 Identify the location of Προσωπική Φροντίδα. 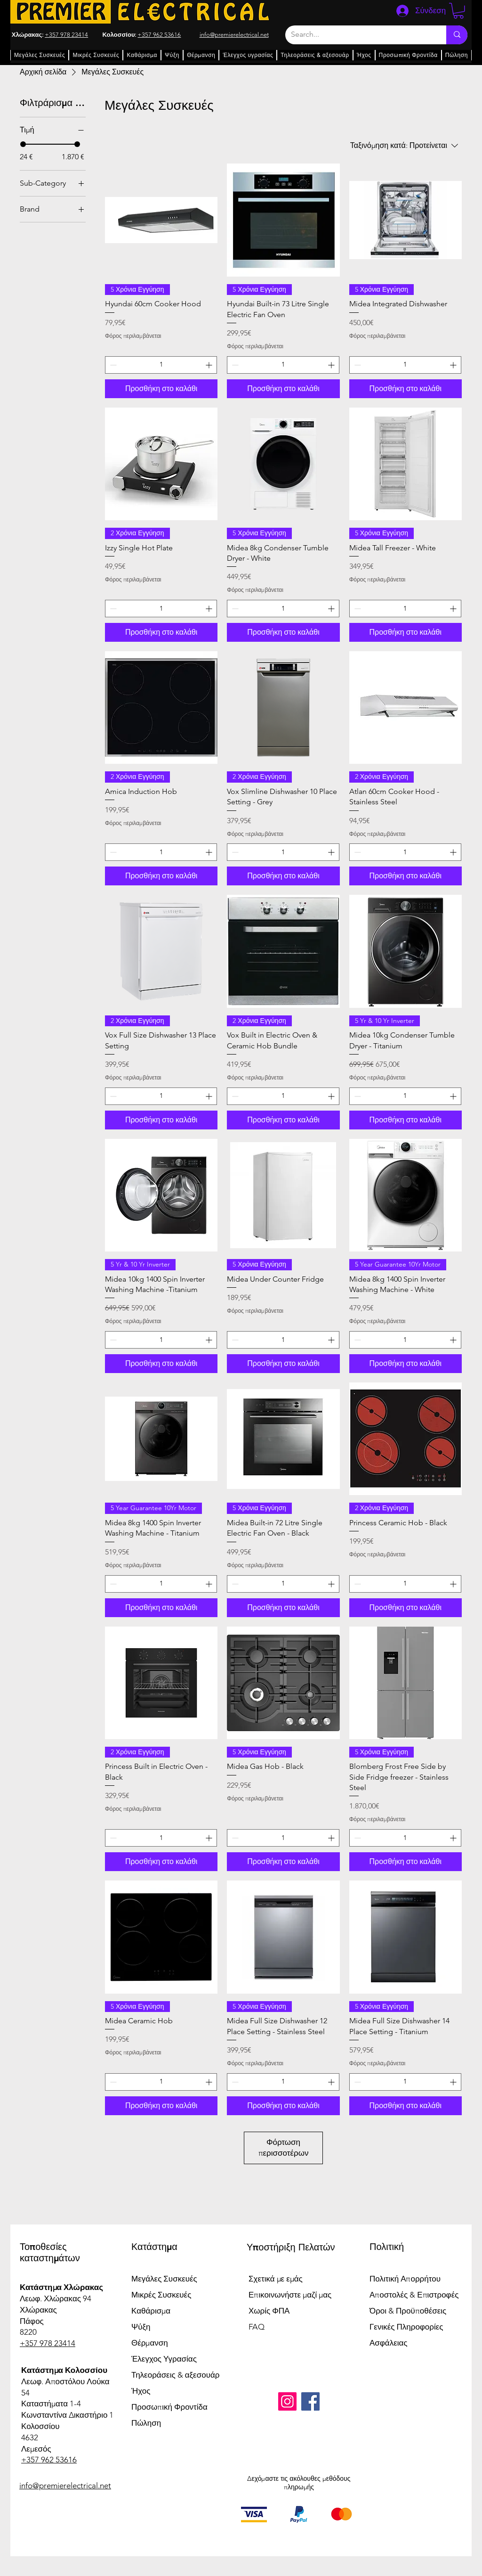
(169, 2407).